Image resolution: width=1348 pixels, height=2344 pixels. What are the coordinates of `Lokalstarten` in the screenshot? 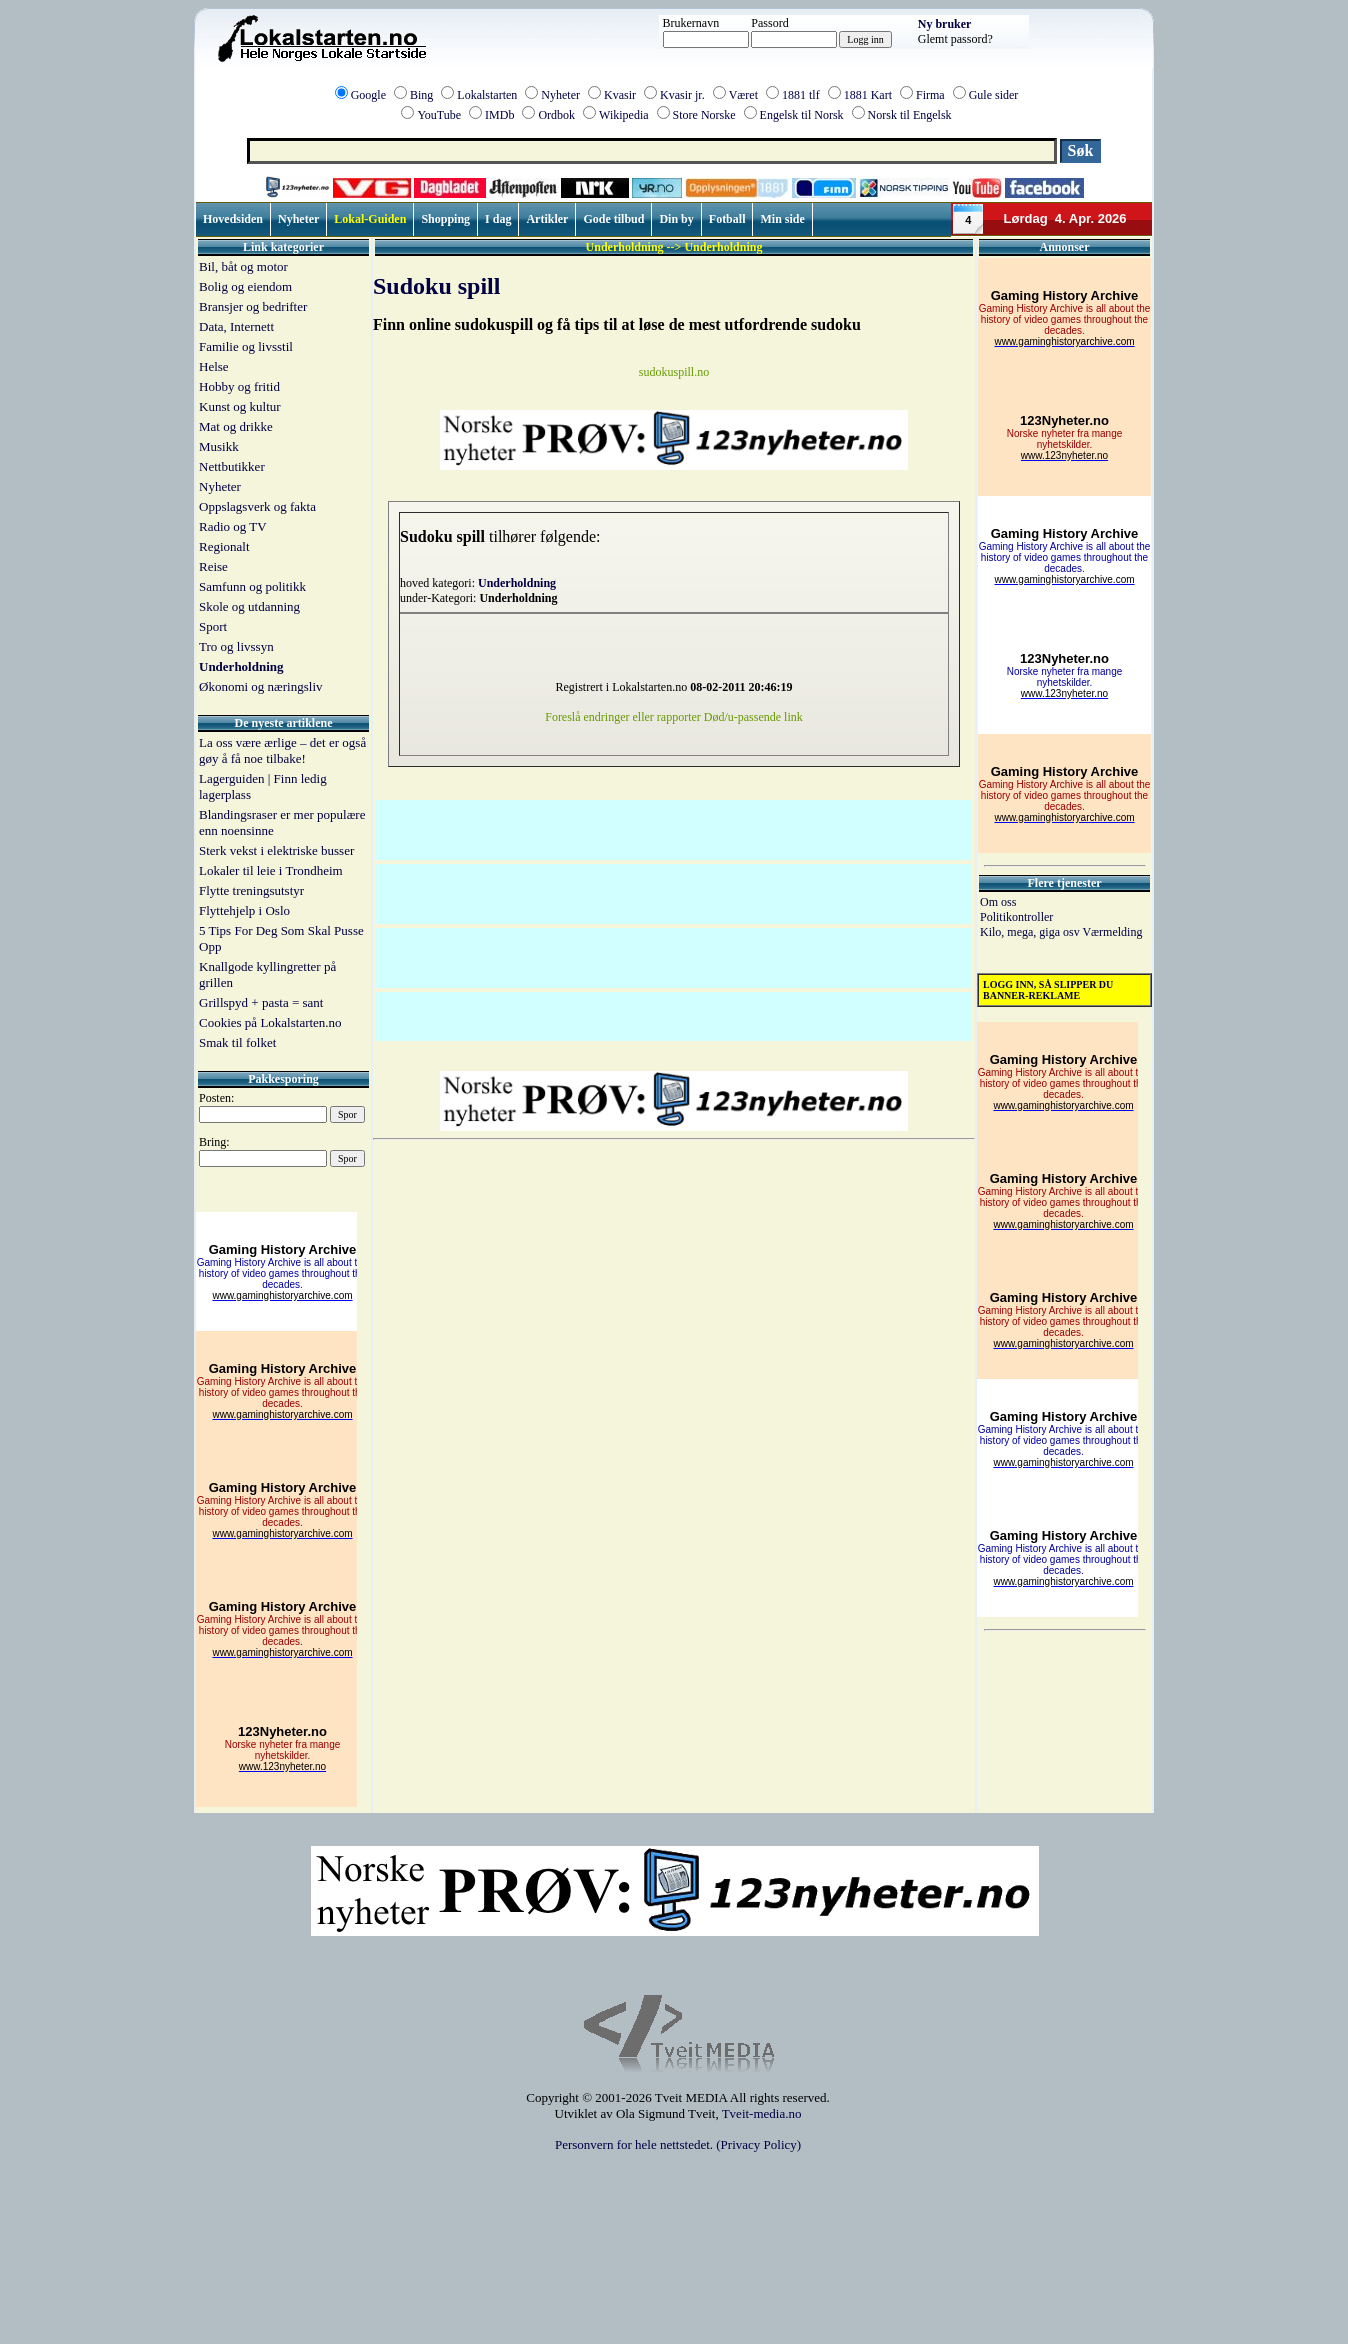 It's located at (487, 95).